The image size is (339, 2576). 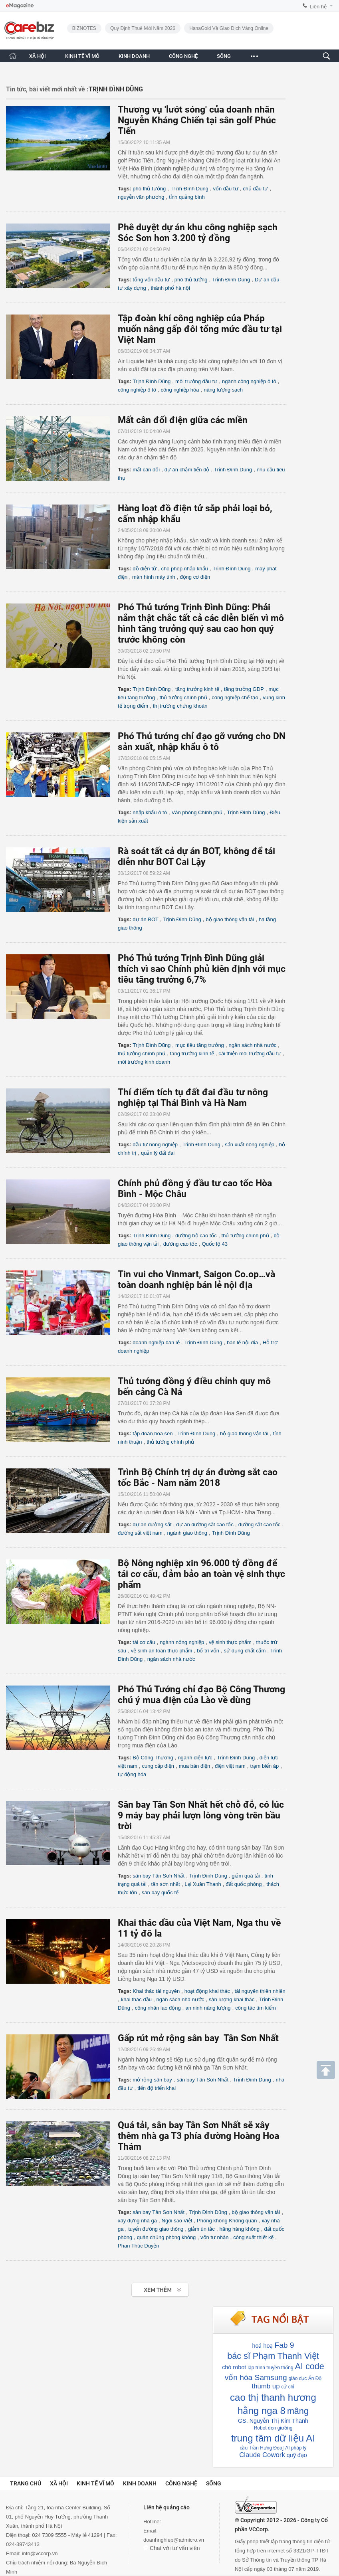 I want to click on thủ tướng chính phủ, so click(x=183, y=697).